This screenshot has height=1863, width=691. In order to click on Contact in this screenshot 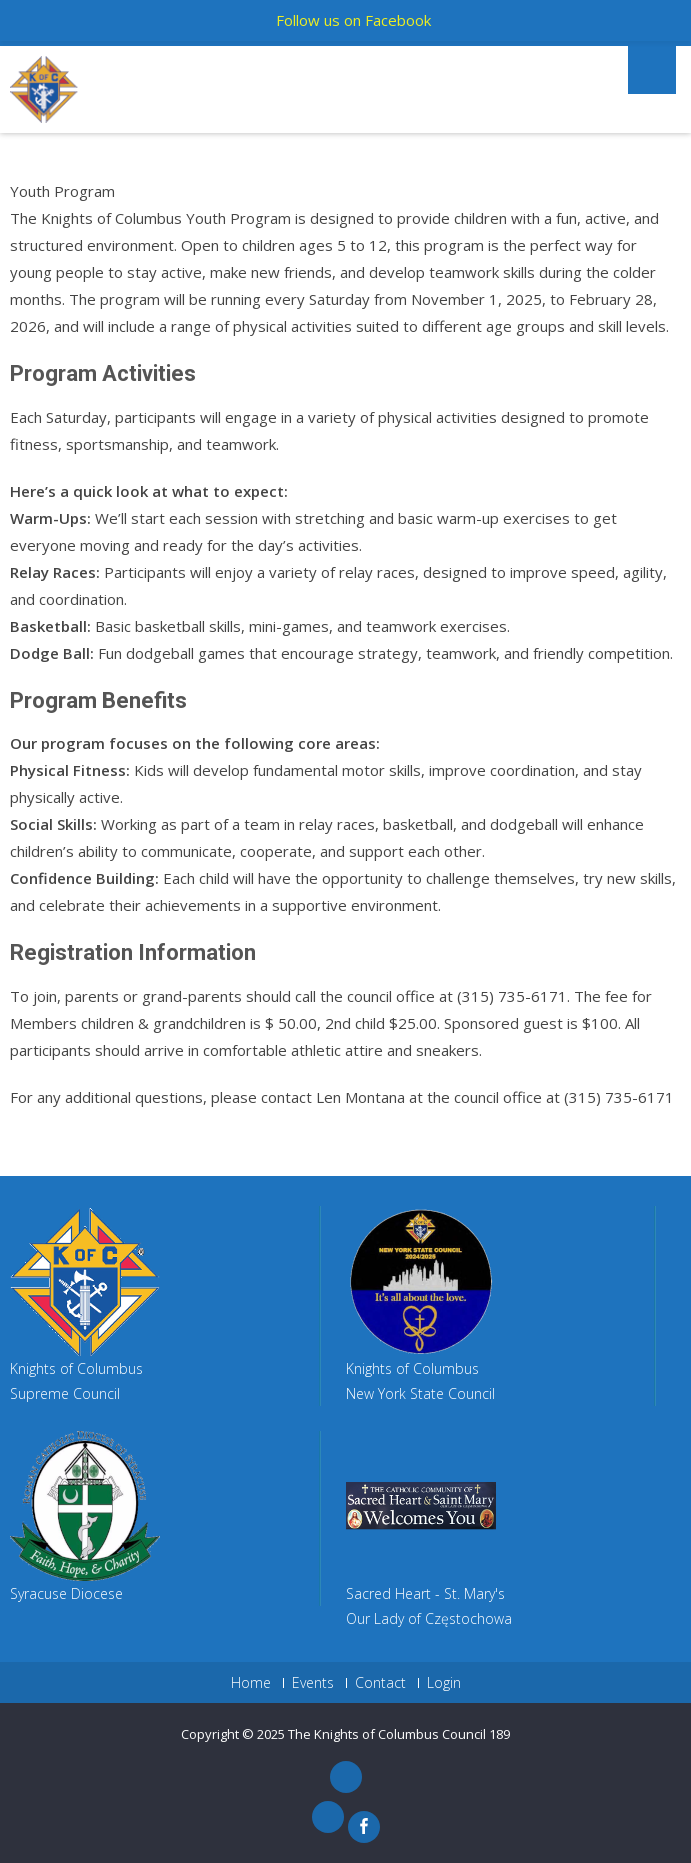, I will do `click(380, 1683)`.